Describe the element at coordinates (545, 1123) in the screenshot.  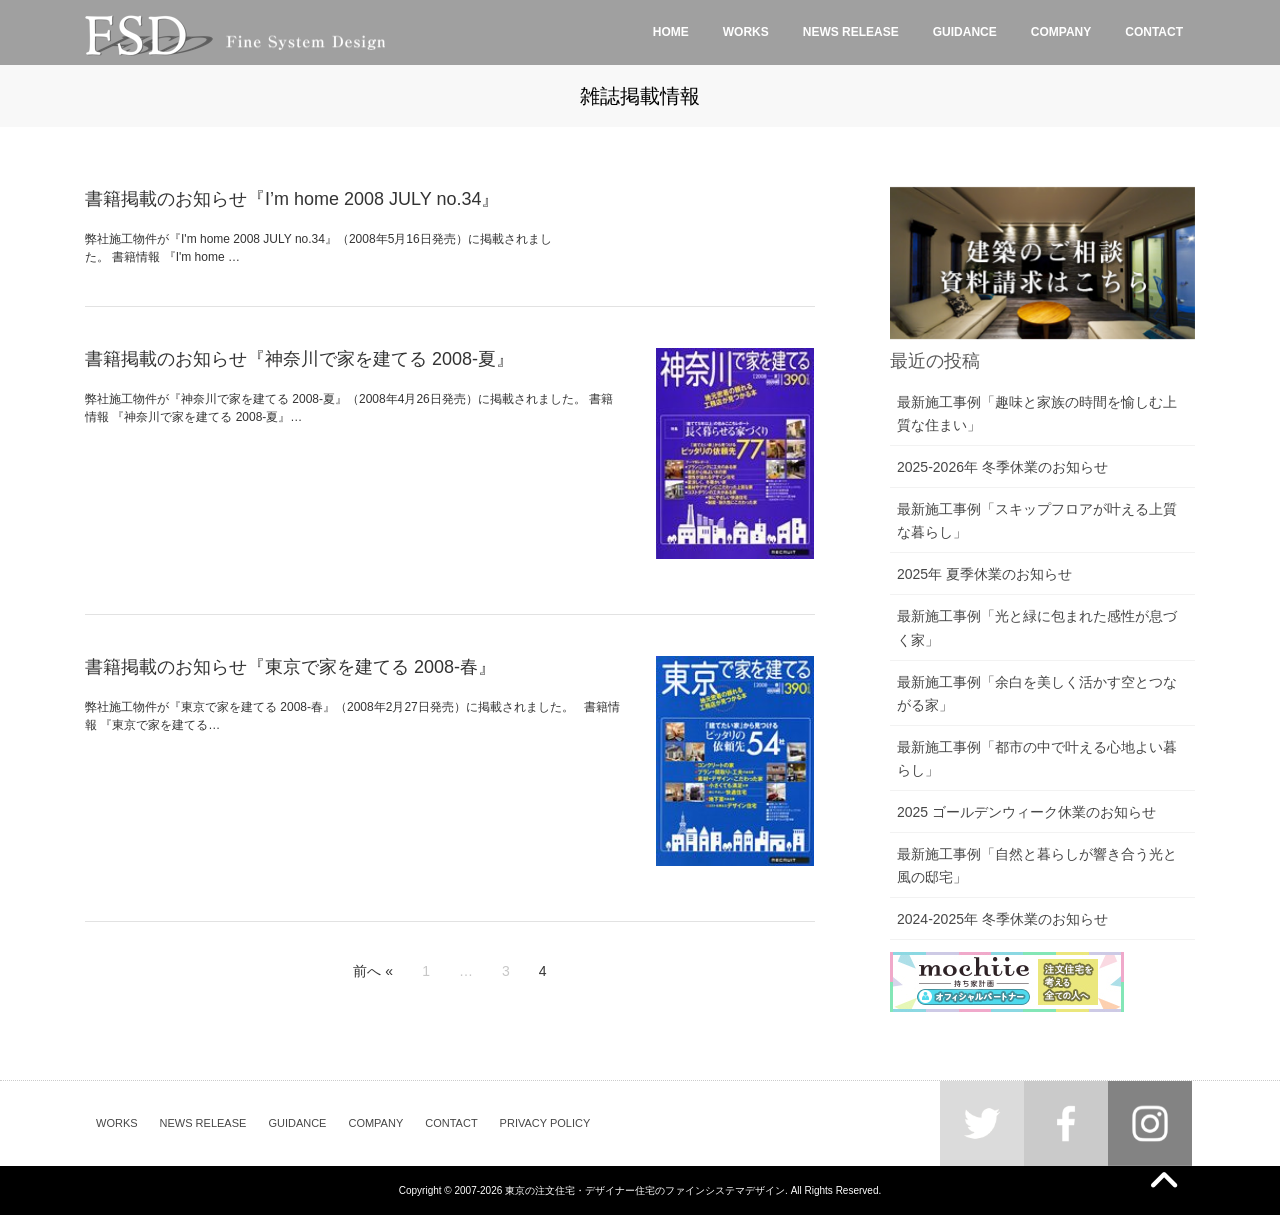
I see `PRIVACY POLICY` at that location.